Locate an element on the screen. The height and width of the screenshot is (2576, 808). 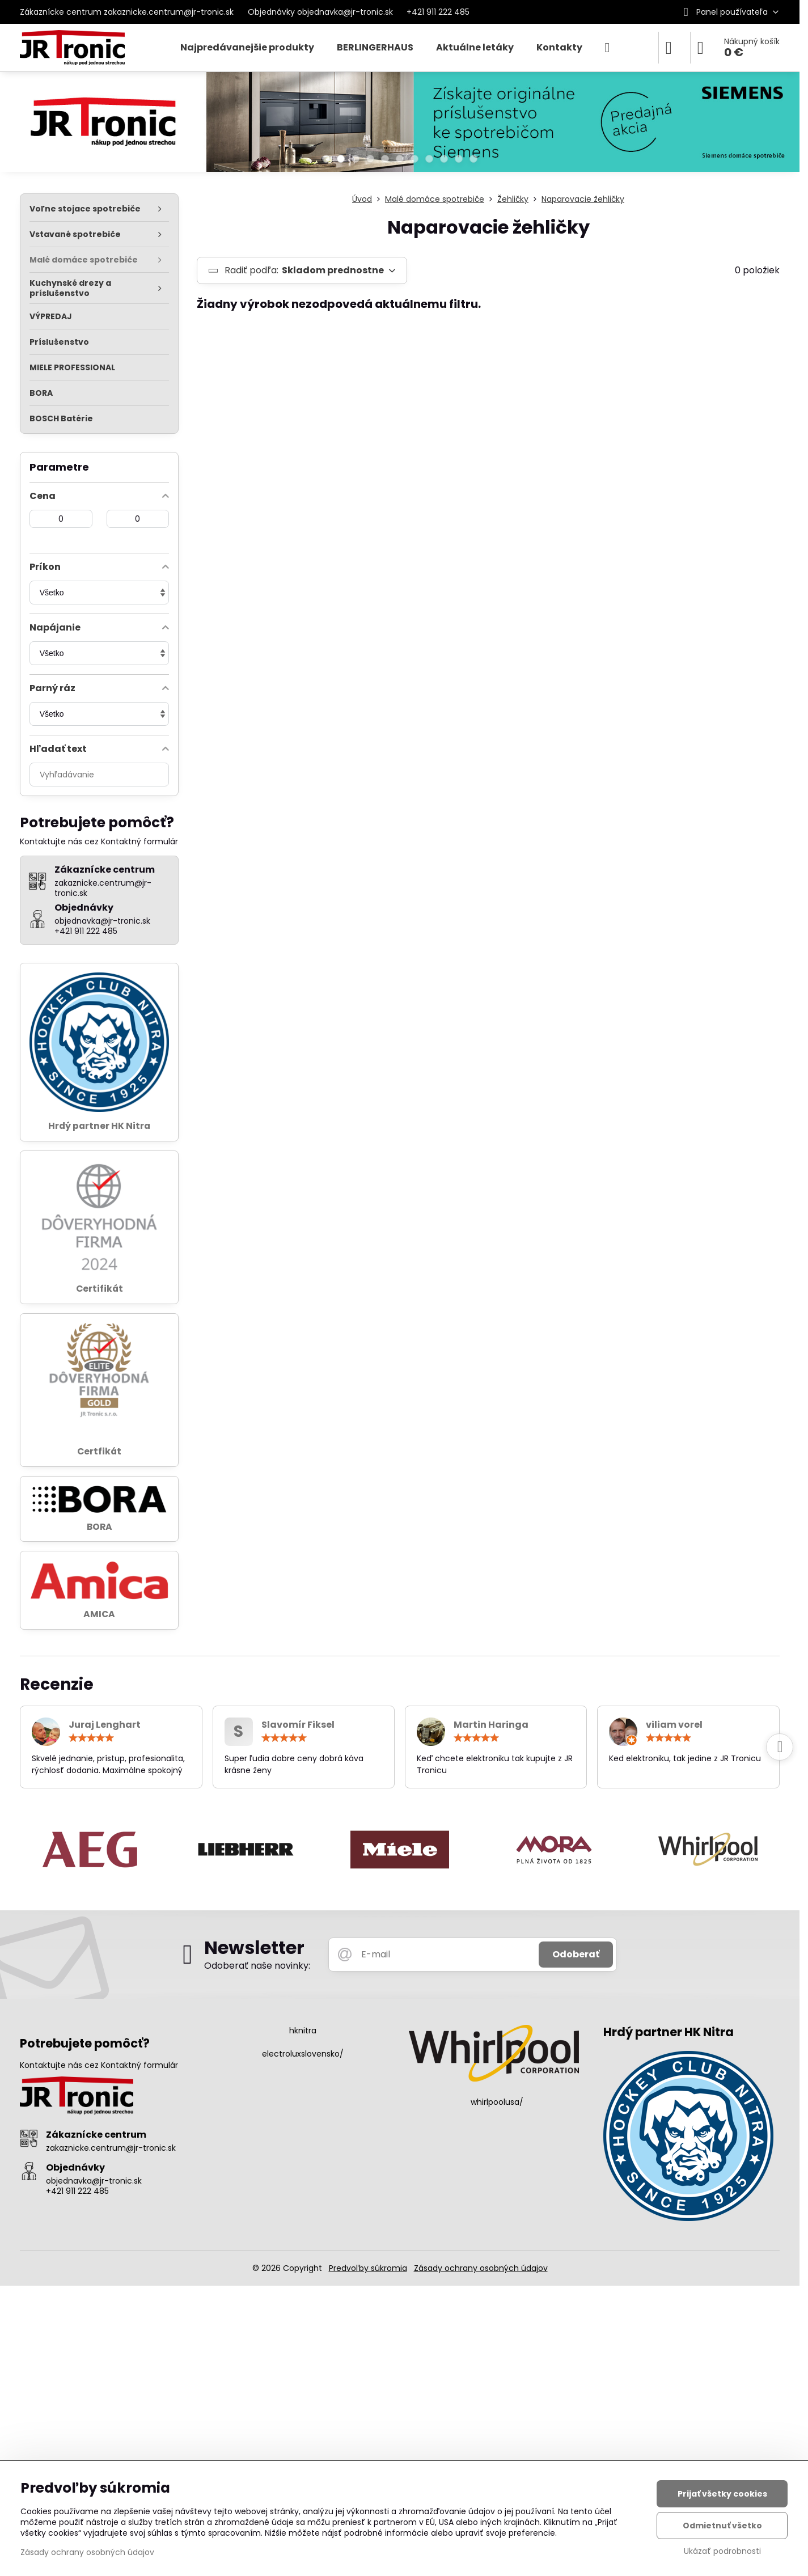
Odoberať is located at coordinates (575, 1954).